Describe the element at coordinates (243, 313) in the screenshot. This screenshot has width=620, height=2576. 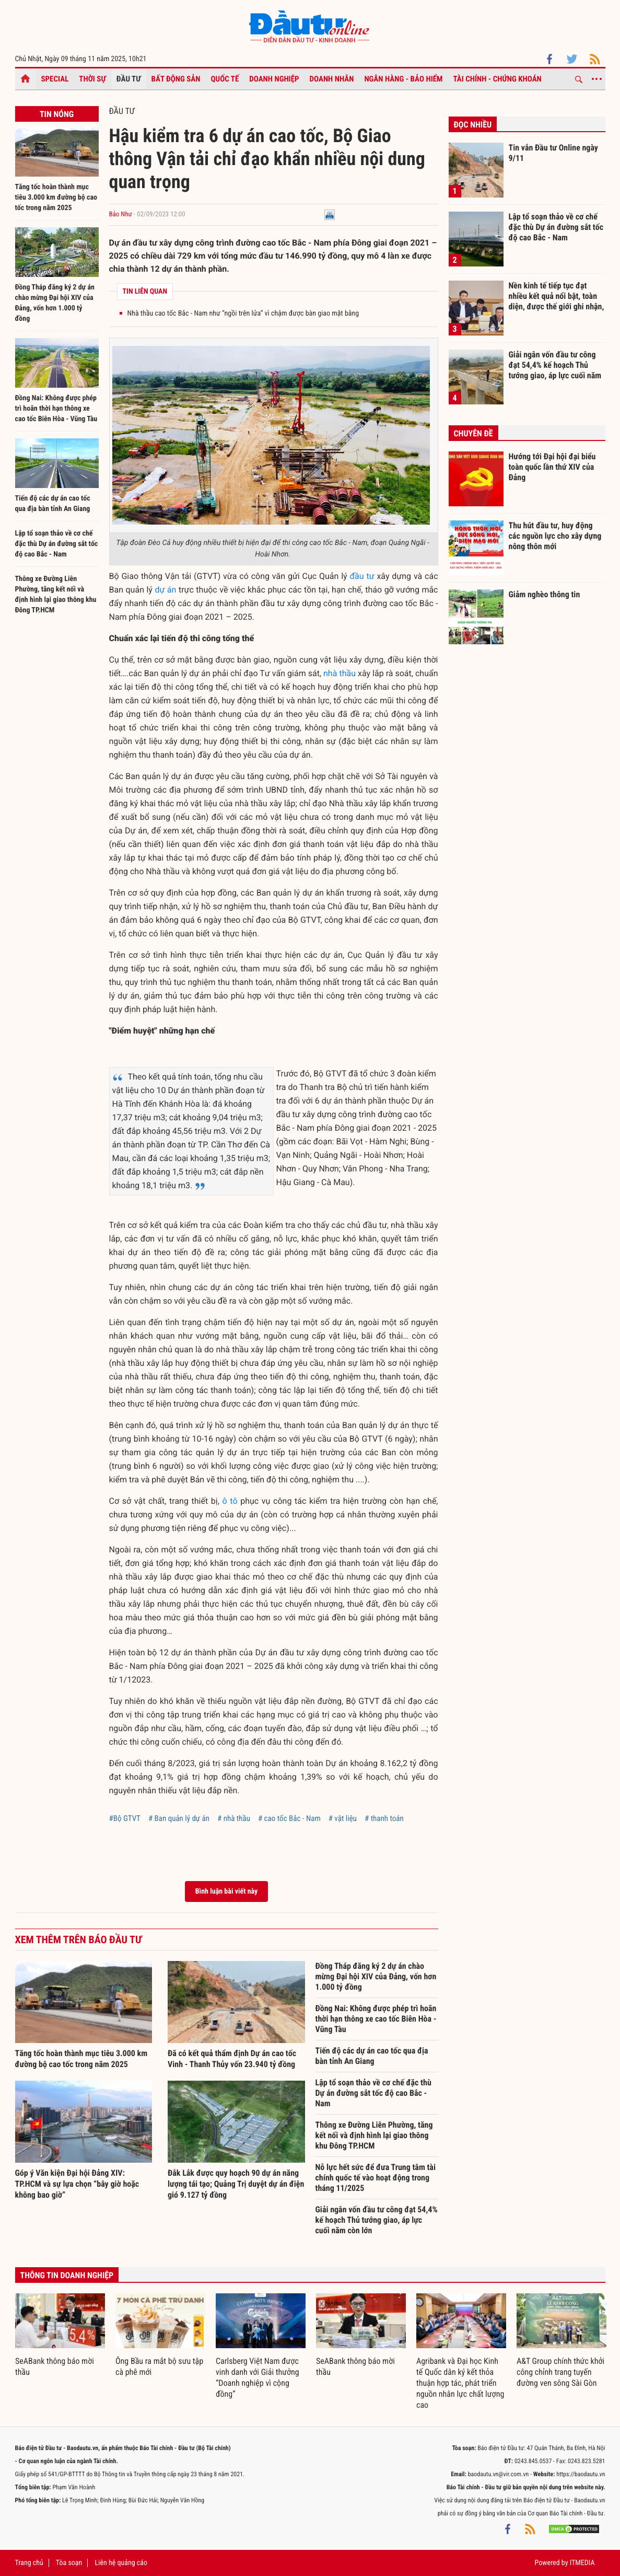
I see `Nhà thầu cao tốc Bắc - Nam như “ngồi trên lửa” vì chậm được bàn giao mặt bằng` at that location.